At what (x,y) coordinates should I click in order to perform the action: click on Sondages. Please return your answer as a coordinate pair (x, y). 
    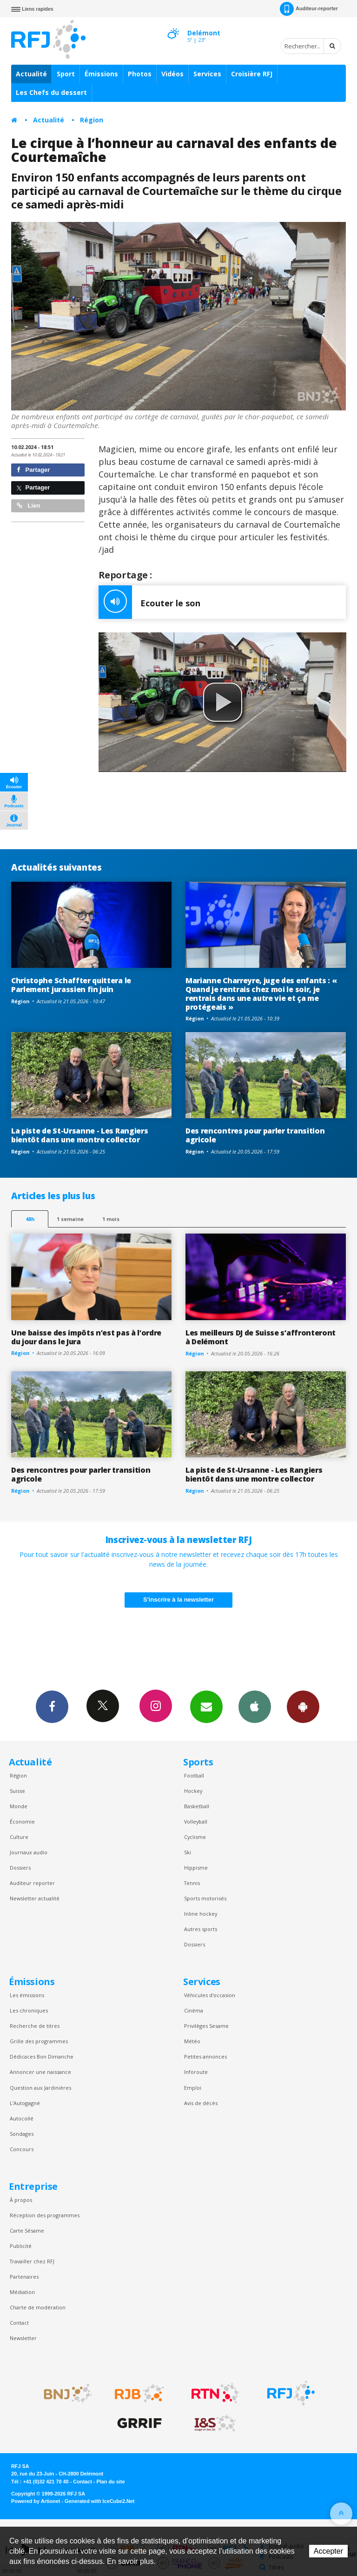
    Looking at the image, I should click on (21, 2134).